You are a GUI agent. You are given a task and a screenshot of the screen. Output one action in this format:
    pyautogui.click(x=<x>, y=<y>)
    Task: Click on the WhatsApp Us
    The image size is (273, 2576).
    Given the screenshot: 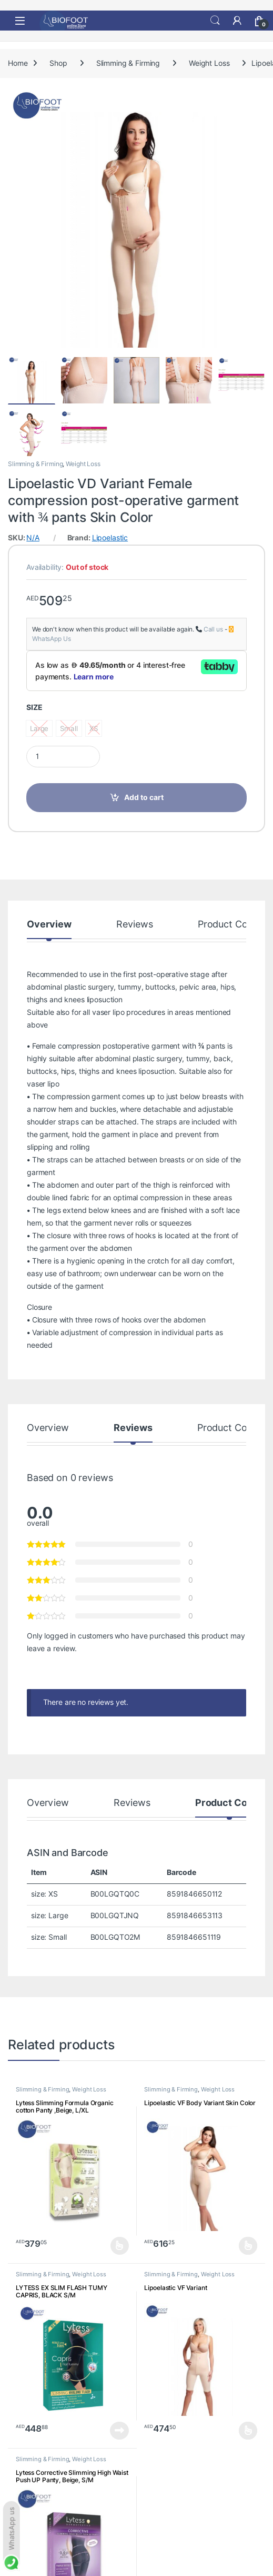 What is the action you would take?
    pyautogui.click(x=51, y=639)
    